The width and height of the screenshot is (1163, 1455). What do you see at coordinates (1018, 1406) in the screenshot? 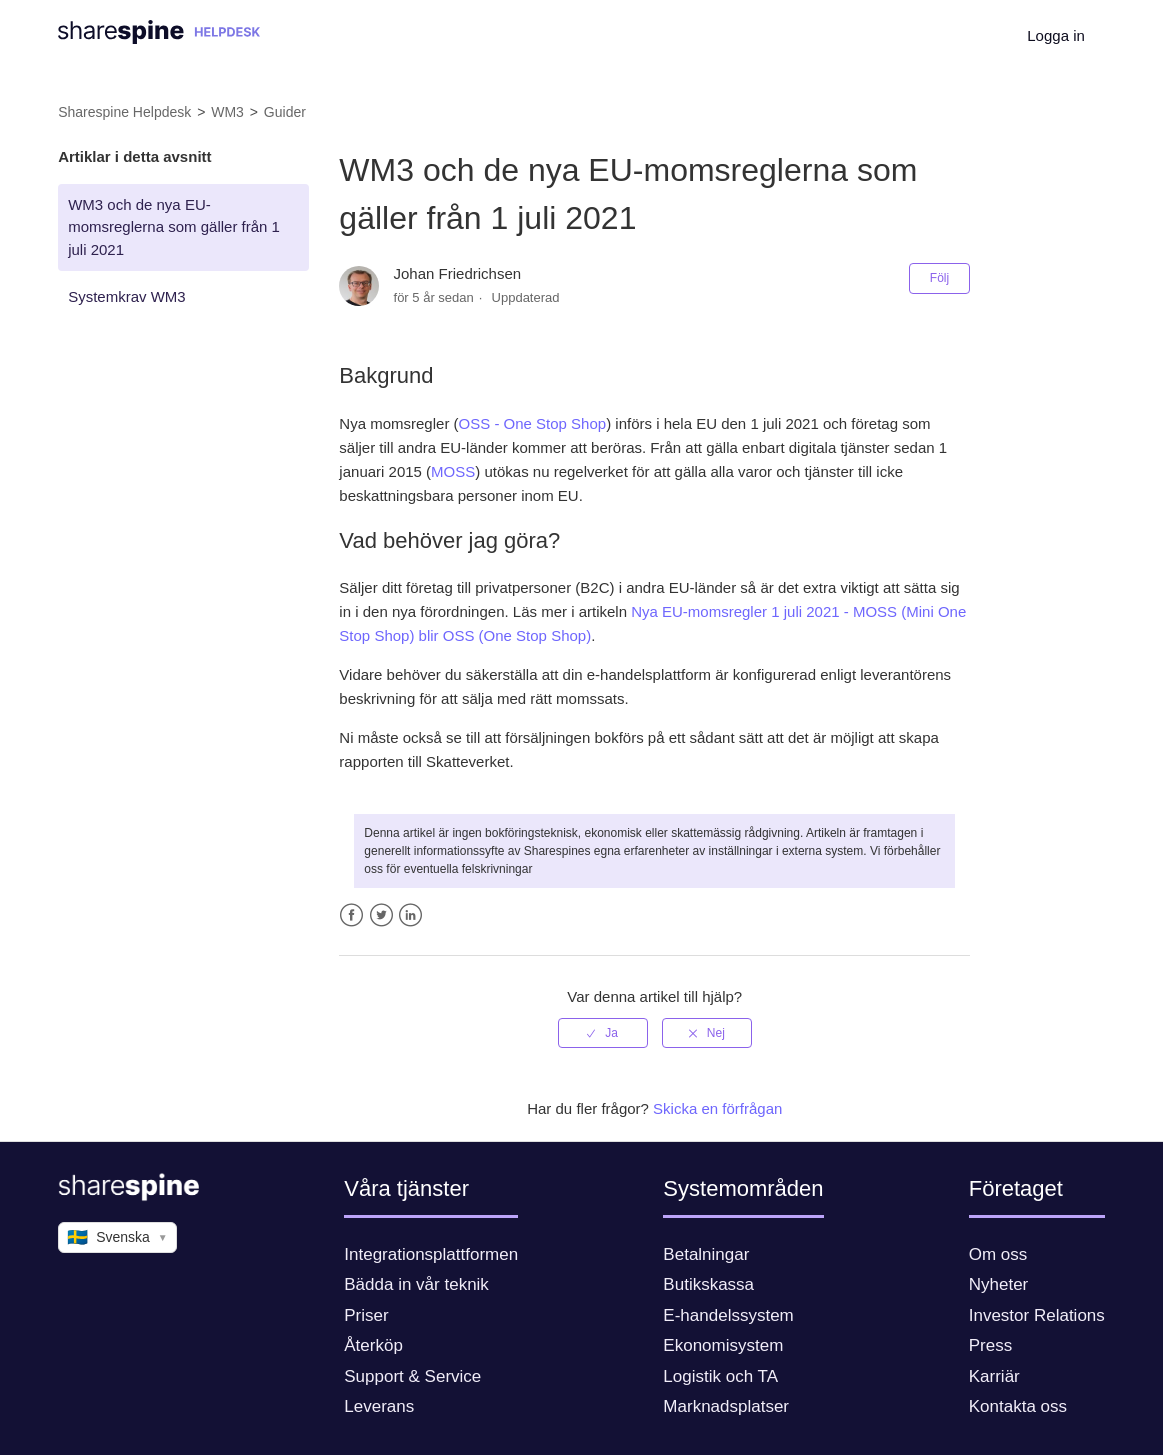
I see `Kontakta oss` at bounding box center [1018, 1406].